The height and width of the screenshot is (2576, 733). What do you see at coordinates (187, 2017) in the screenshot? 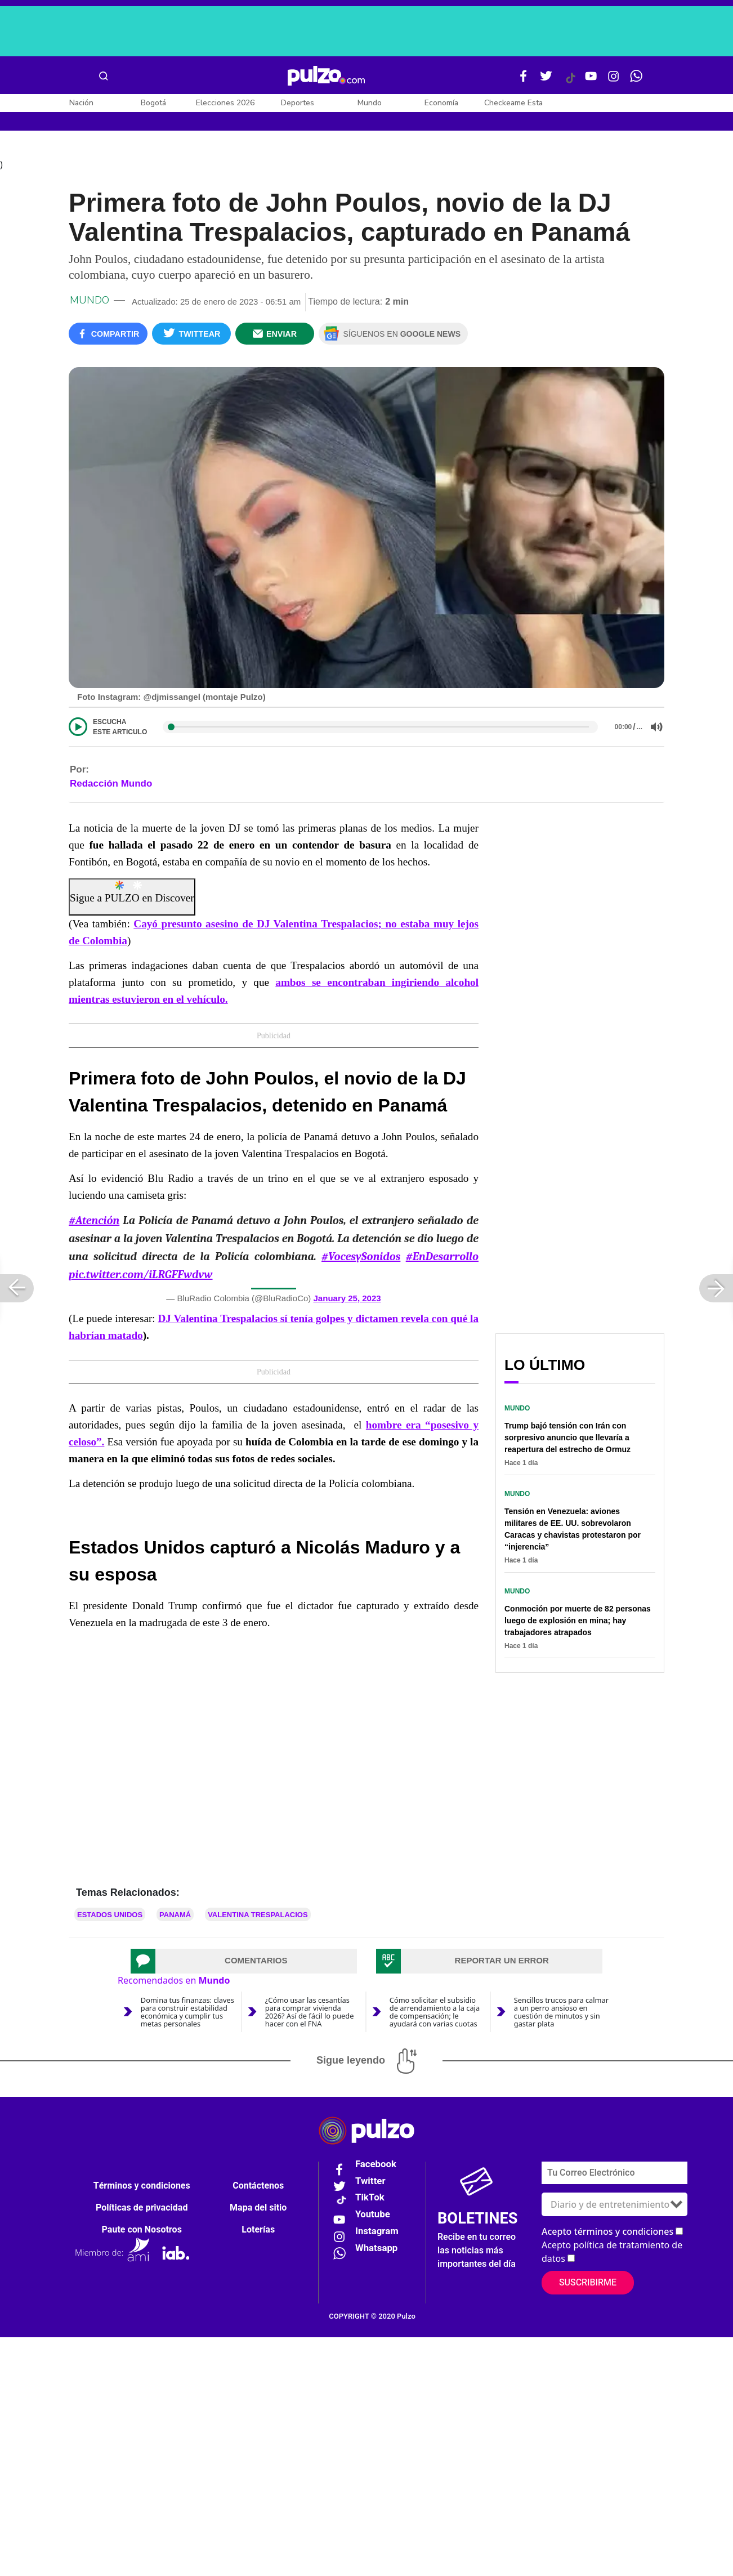
I see `Domina tus finanzas: claves para construir estabilidad económica y cumplir tus metas personales` at bounding box center [187, 2017].